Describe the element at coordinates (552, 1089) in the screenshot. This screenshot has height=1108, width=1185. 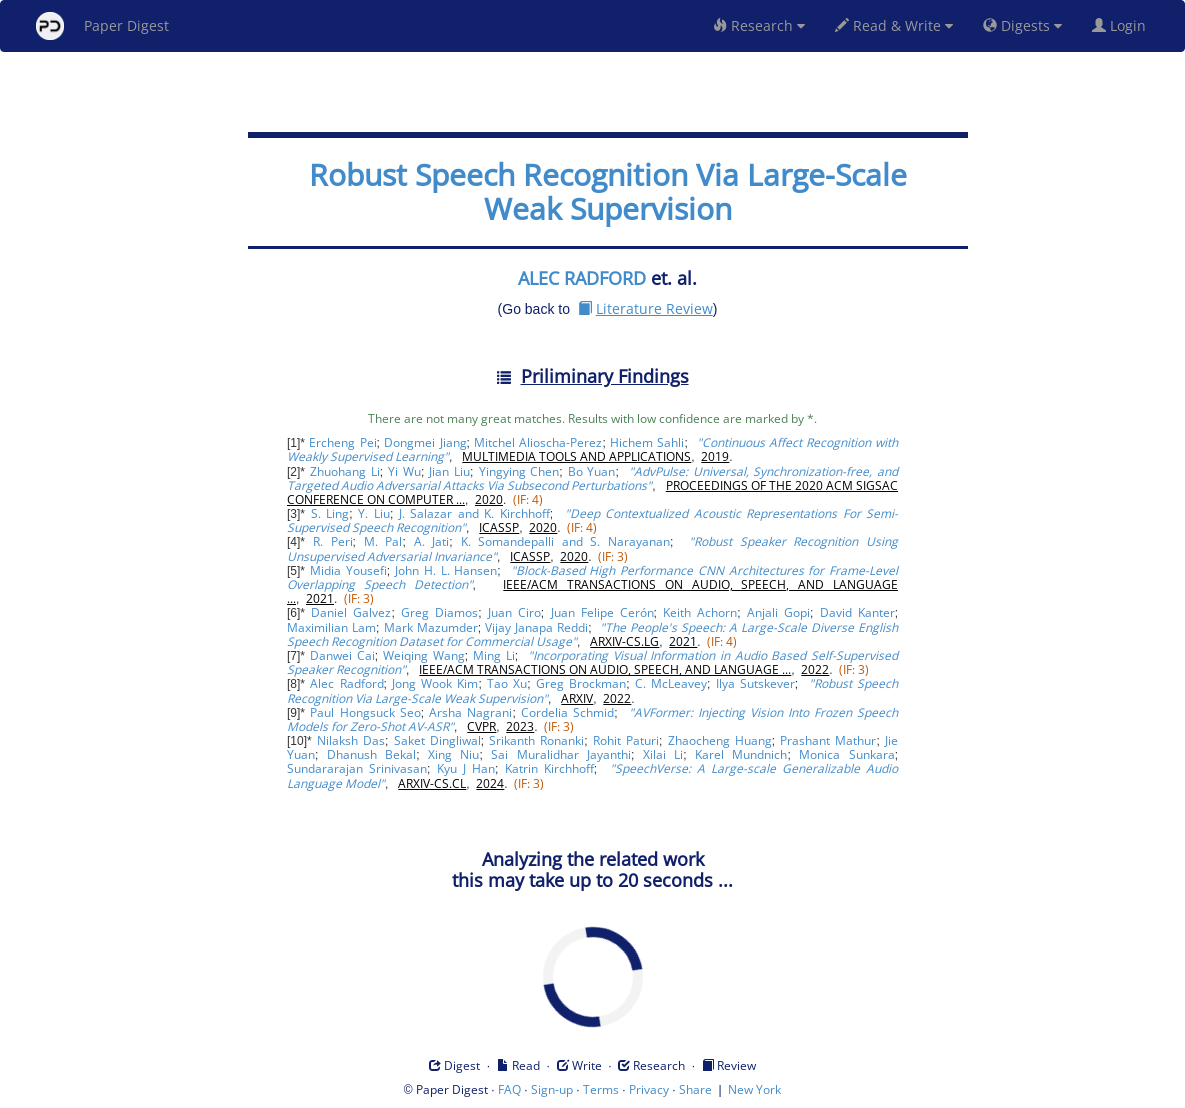
I see `Sign-up` at that location.